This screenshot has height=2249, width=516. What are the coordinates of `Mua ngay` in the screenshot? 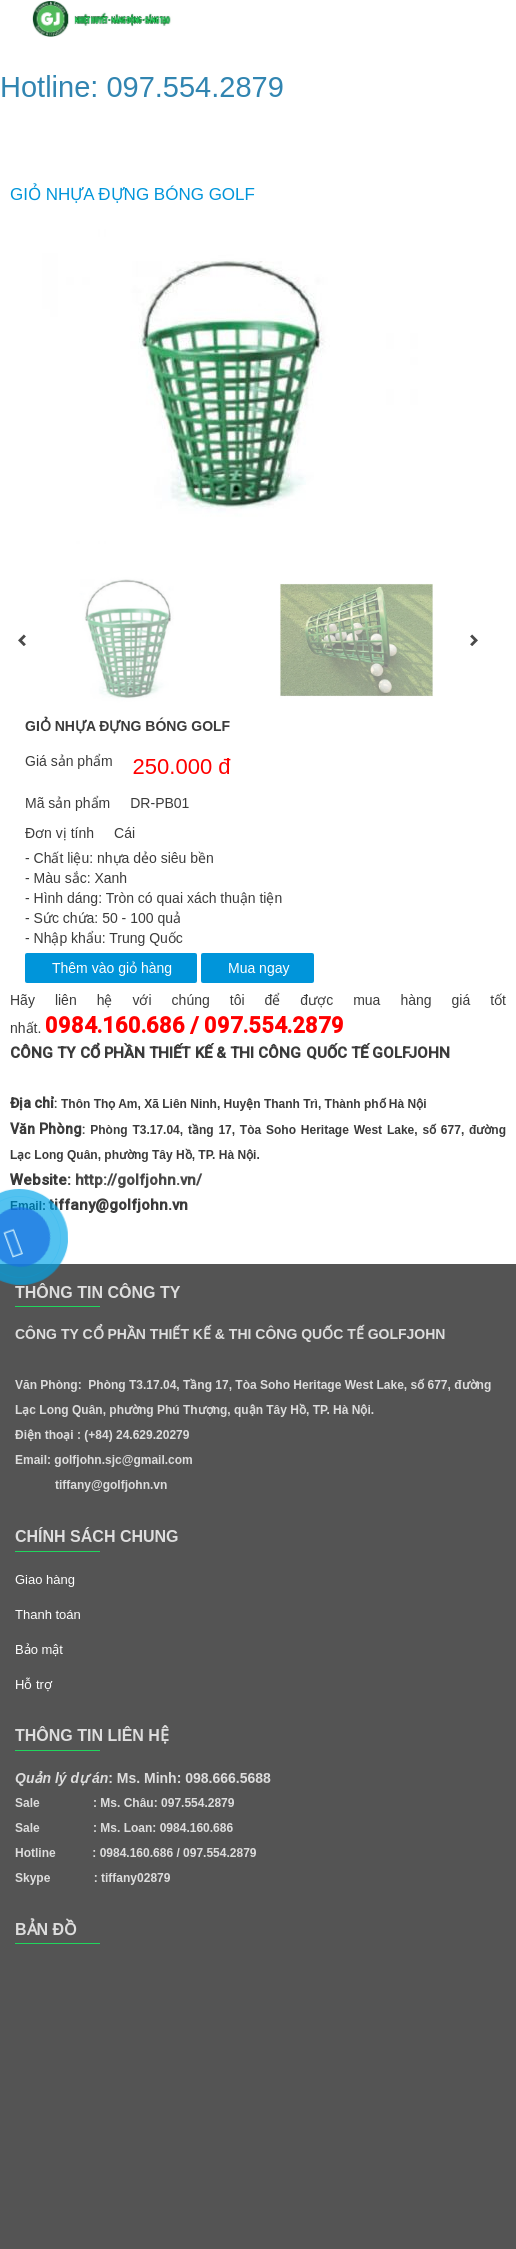 It's located at (258, 968).